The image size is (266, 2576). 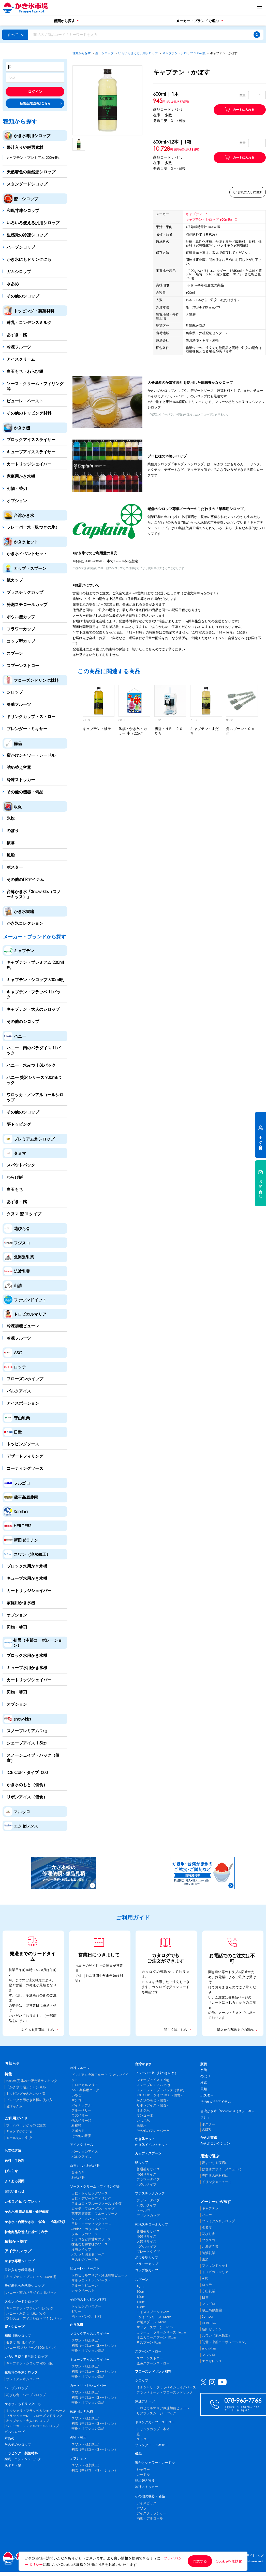 I want to click on その他のフレーバー氷, so click(x=153, y=2131).